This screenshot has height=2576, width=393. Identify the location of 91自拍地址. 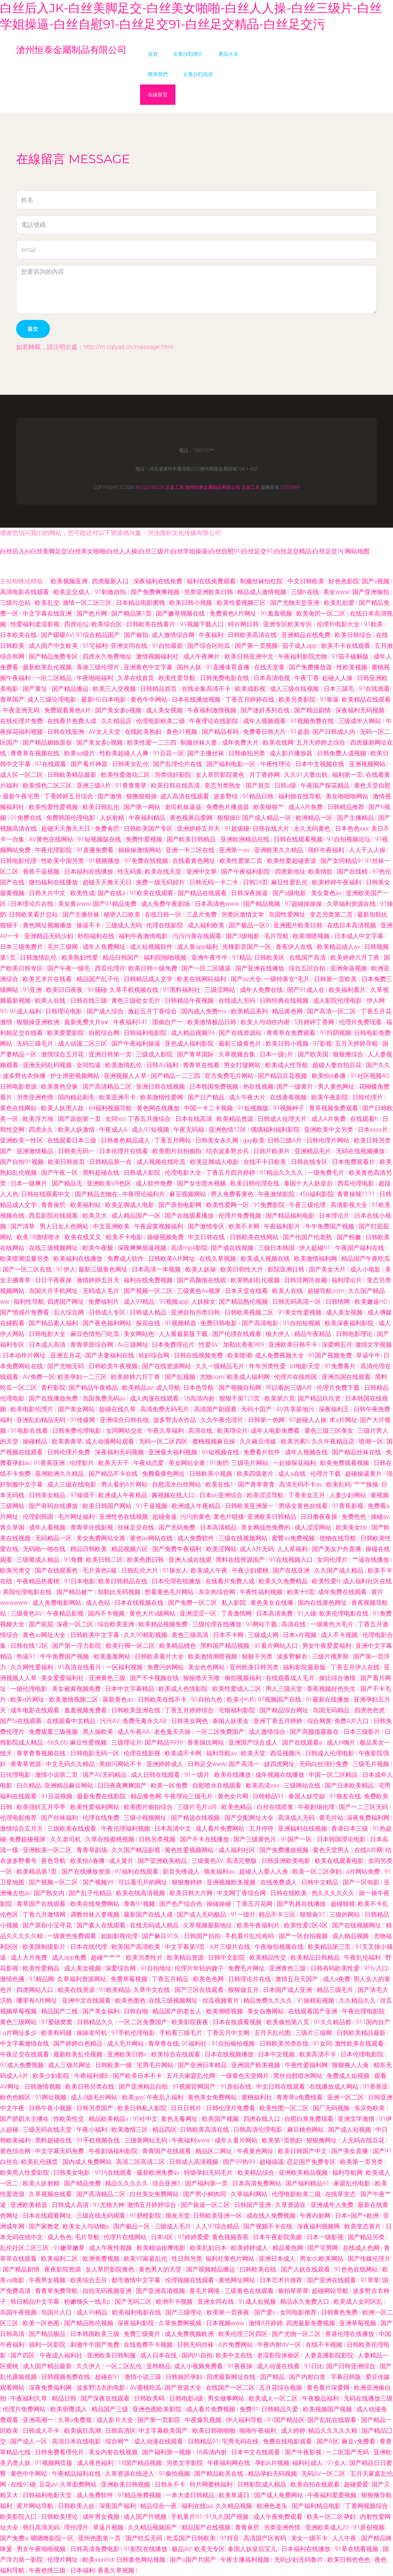
(156, 1968).